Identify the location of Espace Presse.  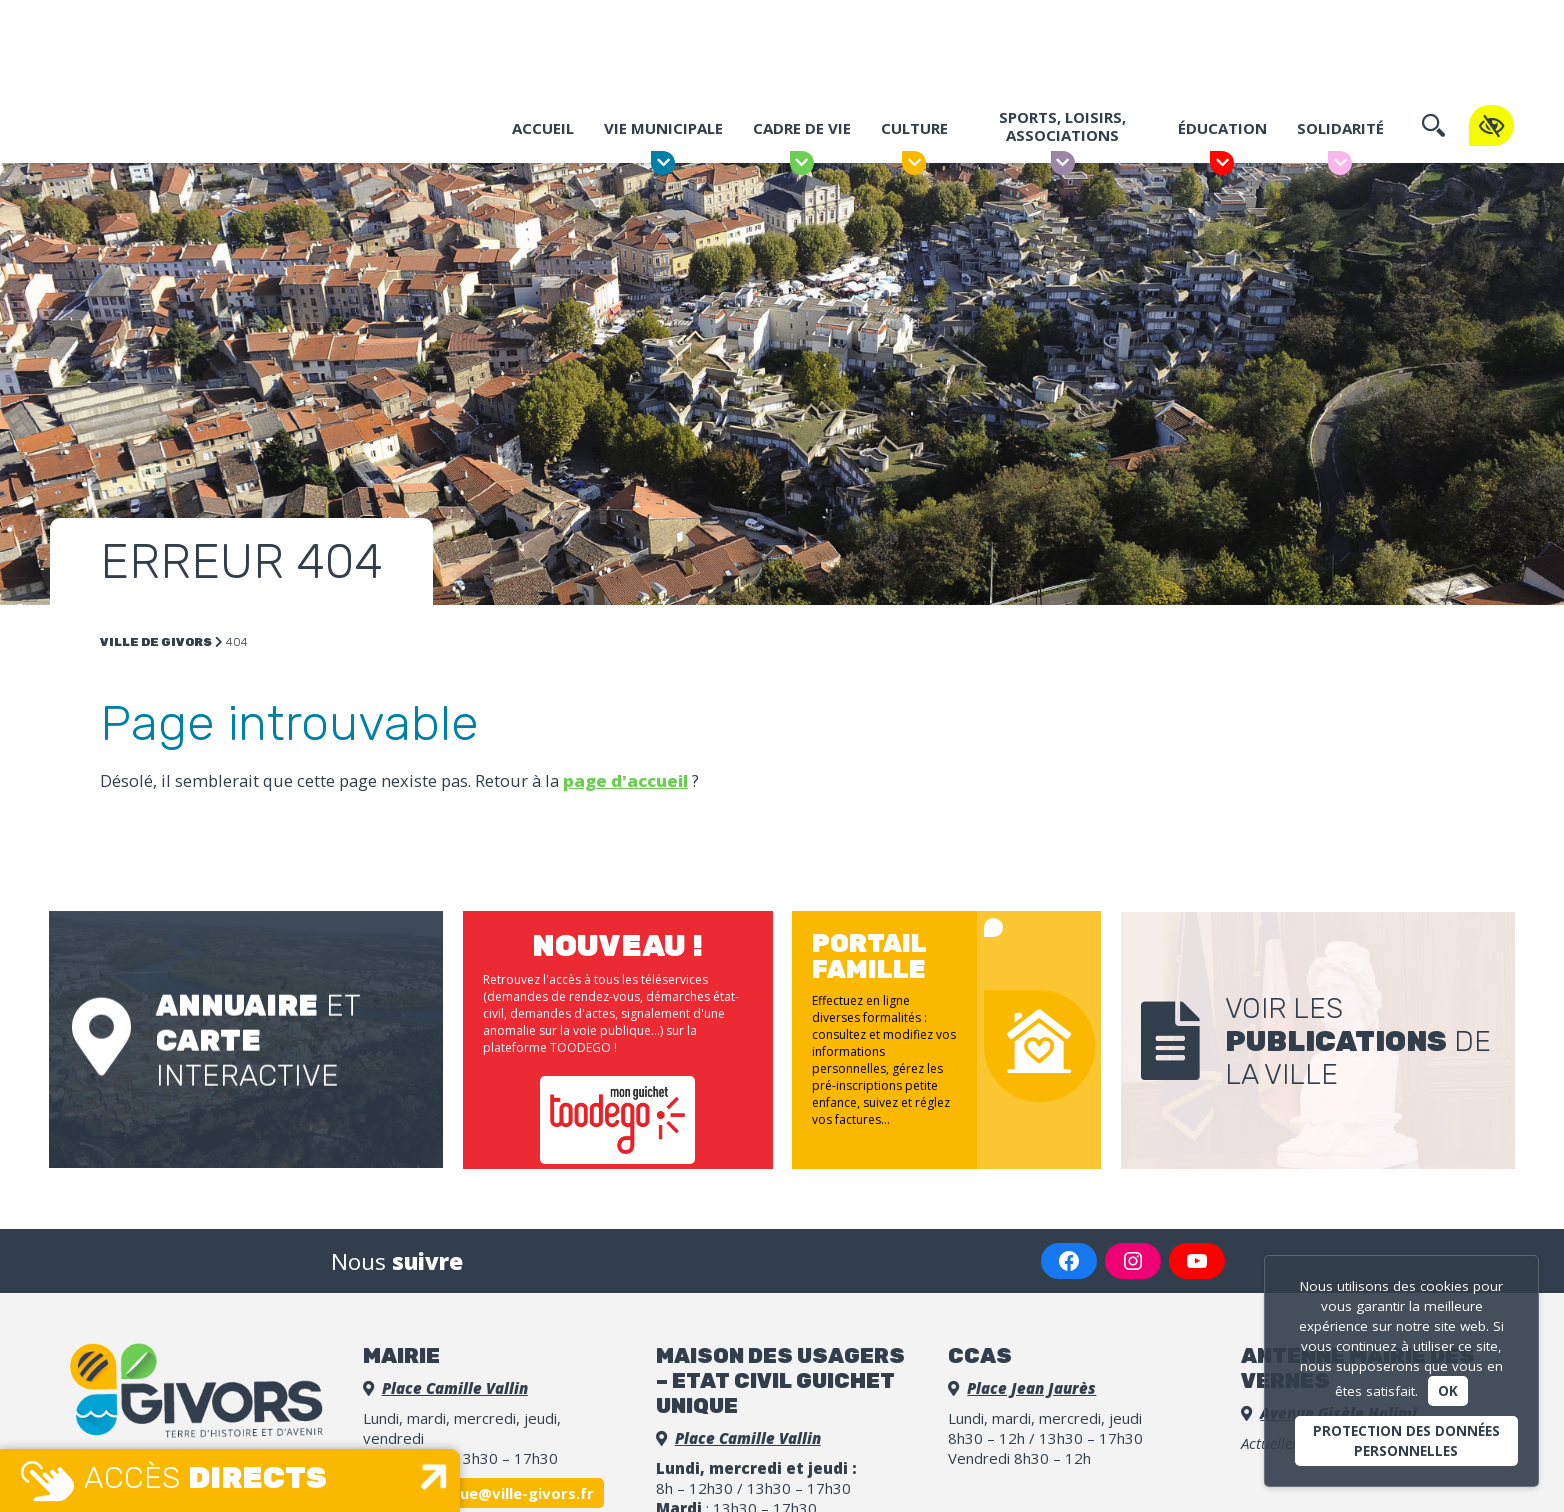
(1233, 24).